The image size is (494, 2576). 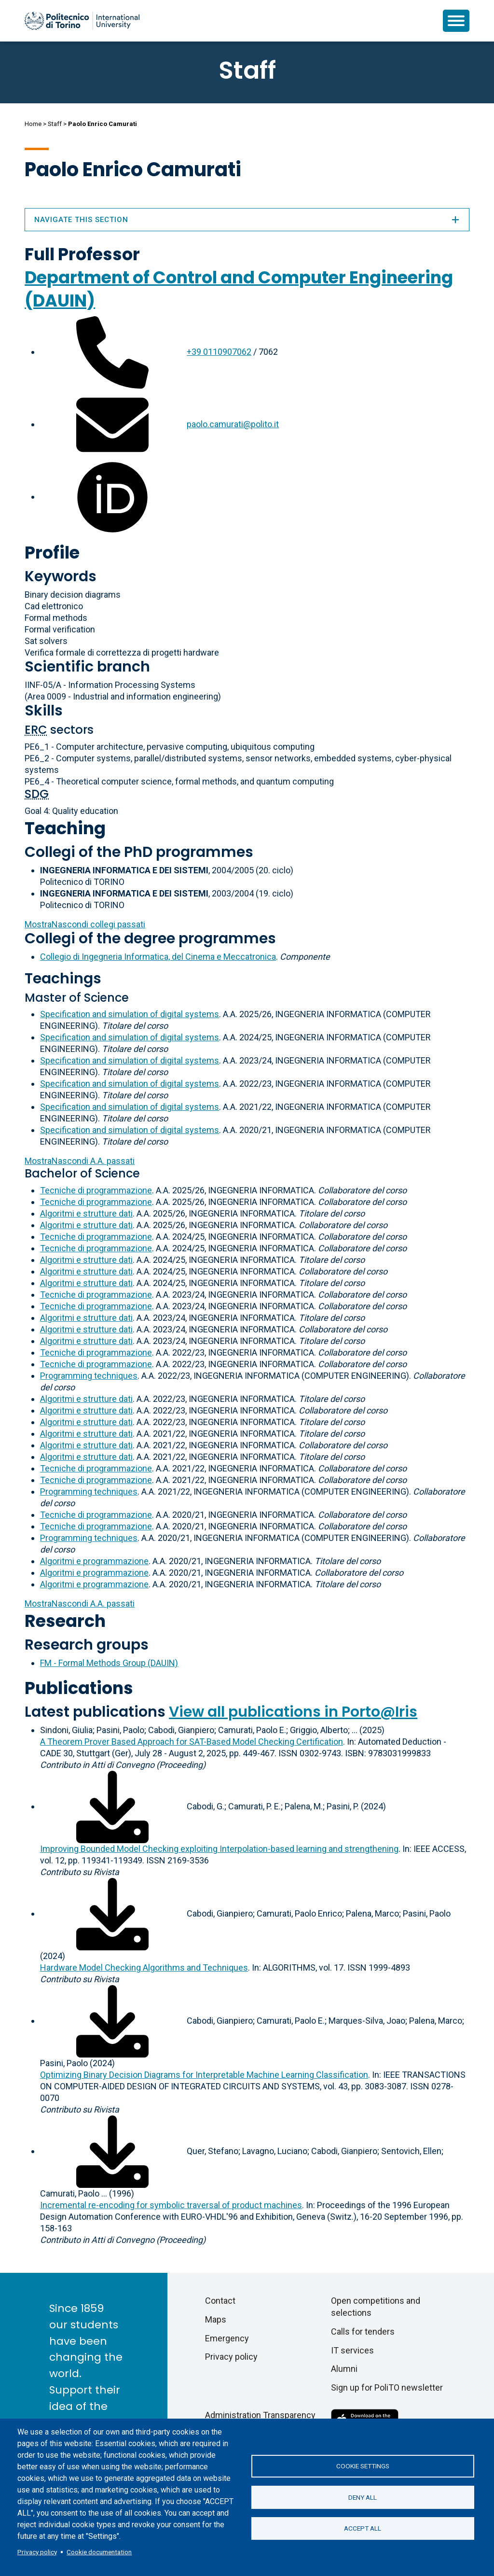 I want to click on Optimizing Binary Decision Diagrams for Interpretable Machine Learning Classification, so click(x=204, y=2075).